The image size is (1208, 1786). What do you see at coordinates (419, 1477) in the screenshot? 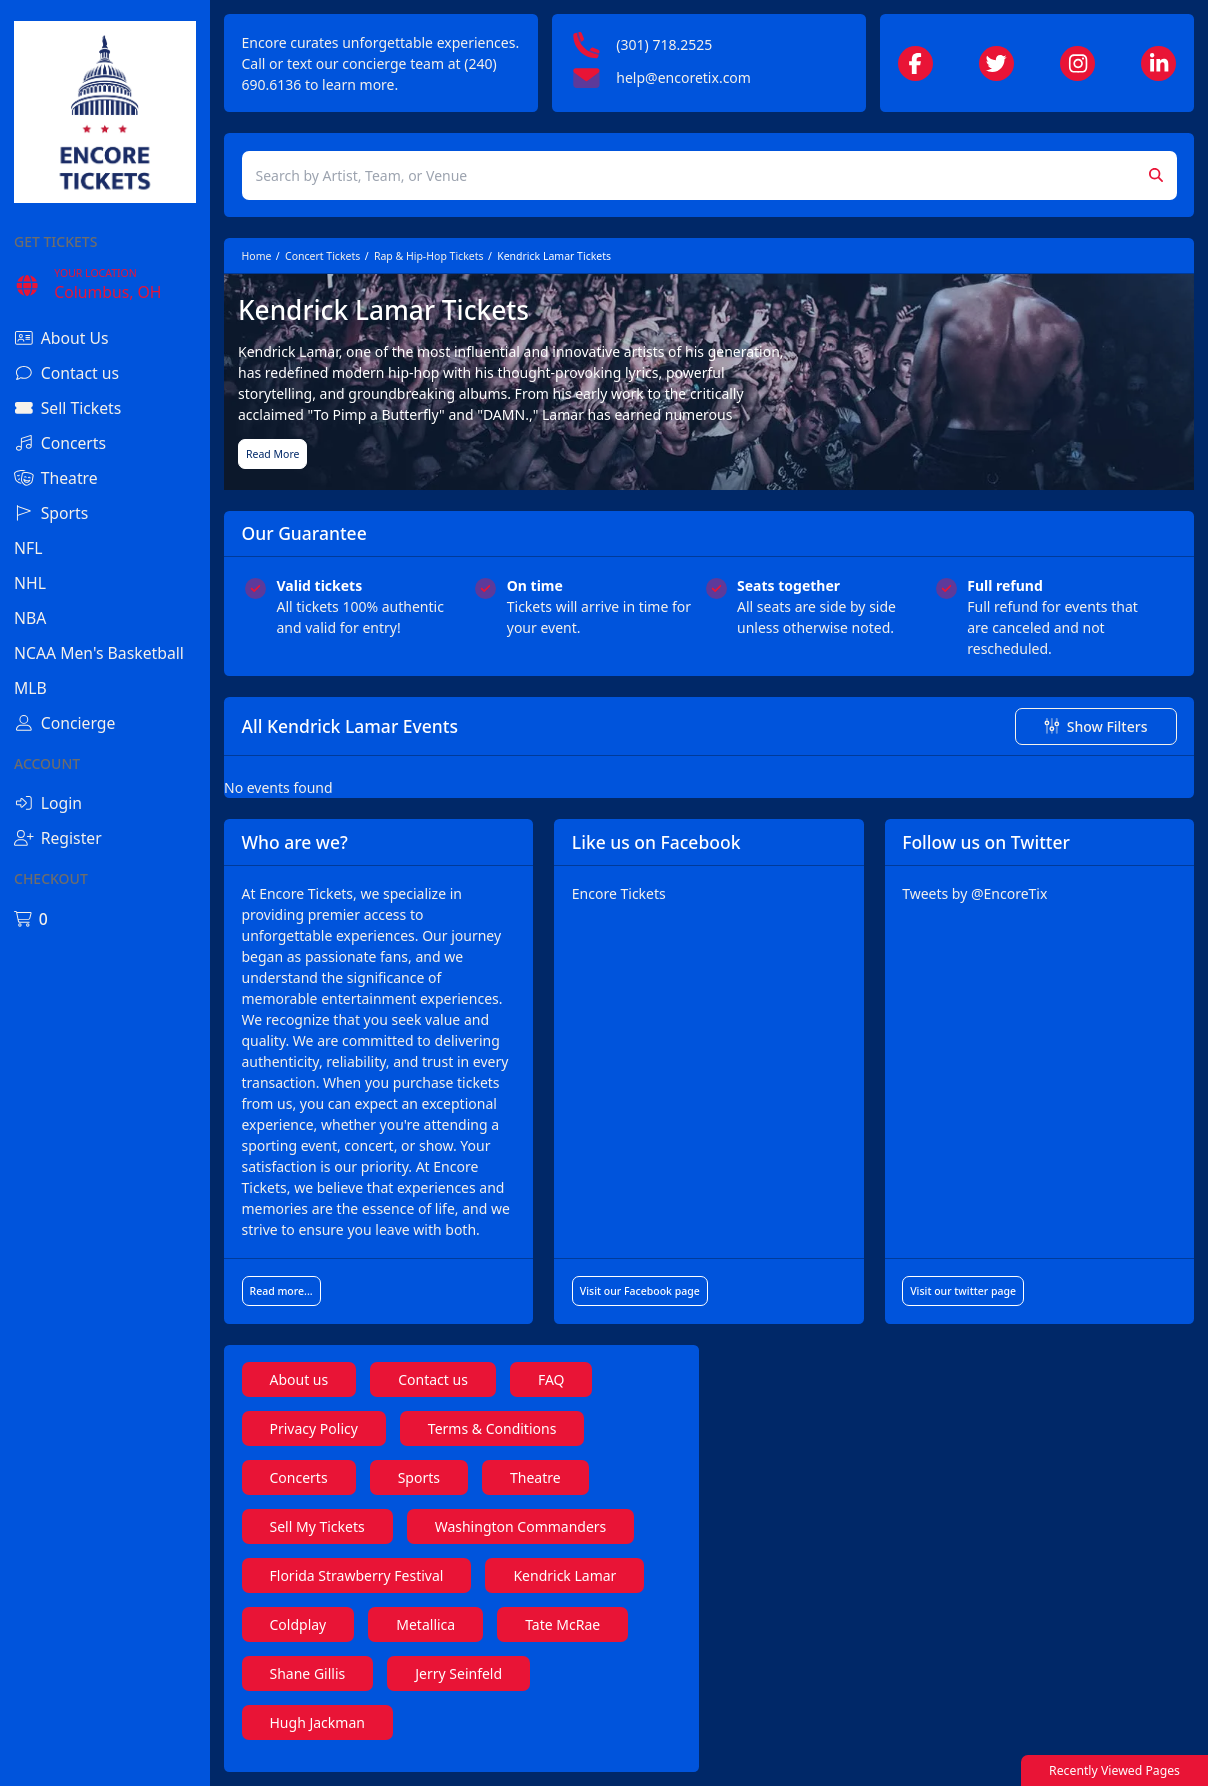
I see `Sports` at bounding box center [419, 1477].